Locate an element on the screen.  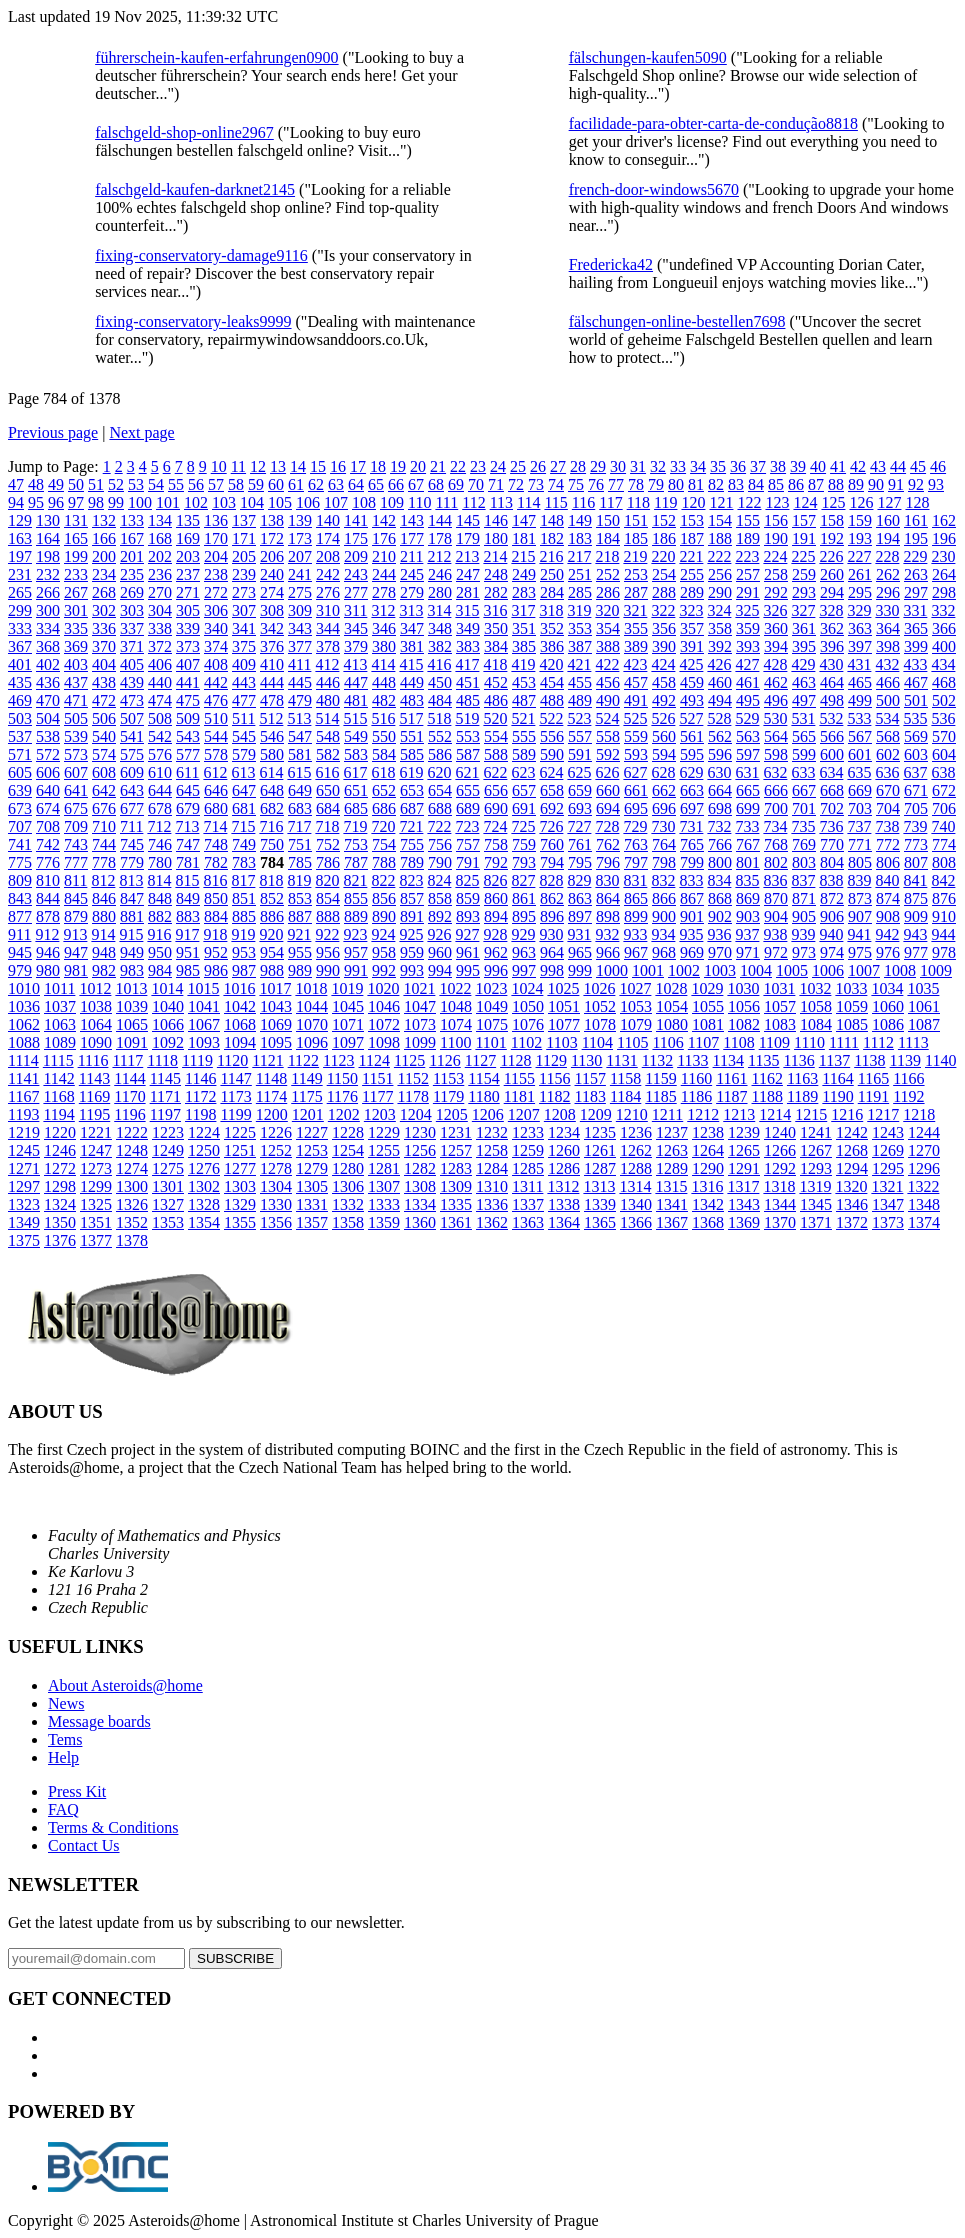
führerschein-kaufen-erfahrungen0900 is located at coordinates (216, 57).